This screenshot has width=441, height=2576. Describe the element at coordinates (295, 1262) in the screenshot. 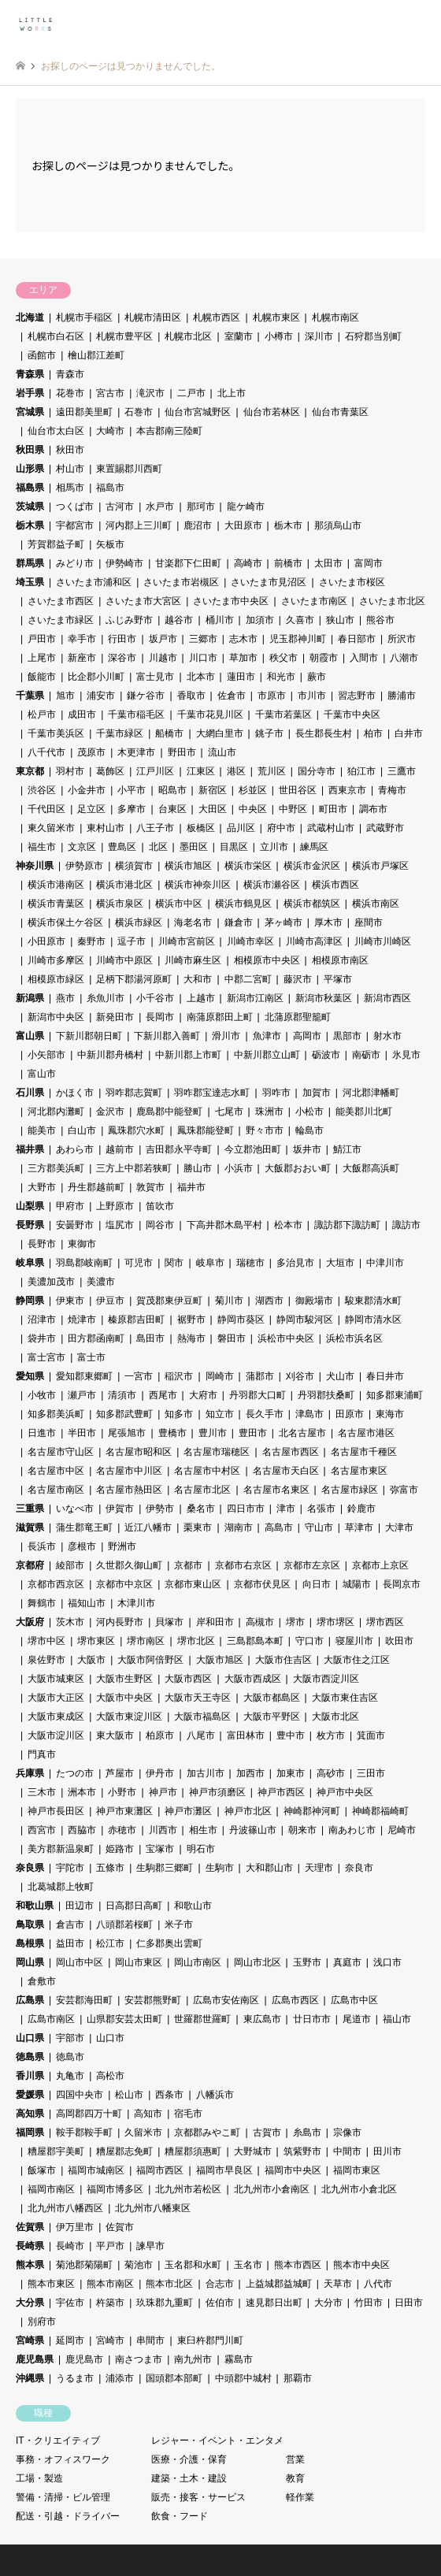

I see `多治見市` at that location.